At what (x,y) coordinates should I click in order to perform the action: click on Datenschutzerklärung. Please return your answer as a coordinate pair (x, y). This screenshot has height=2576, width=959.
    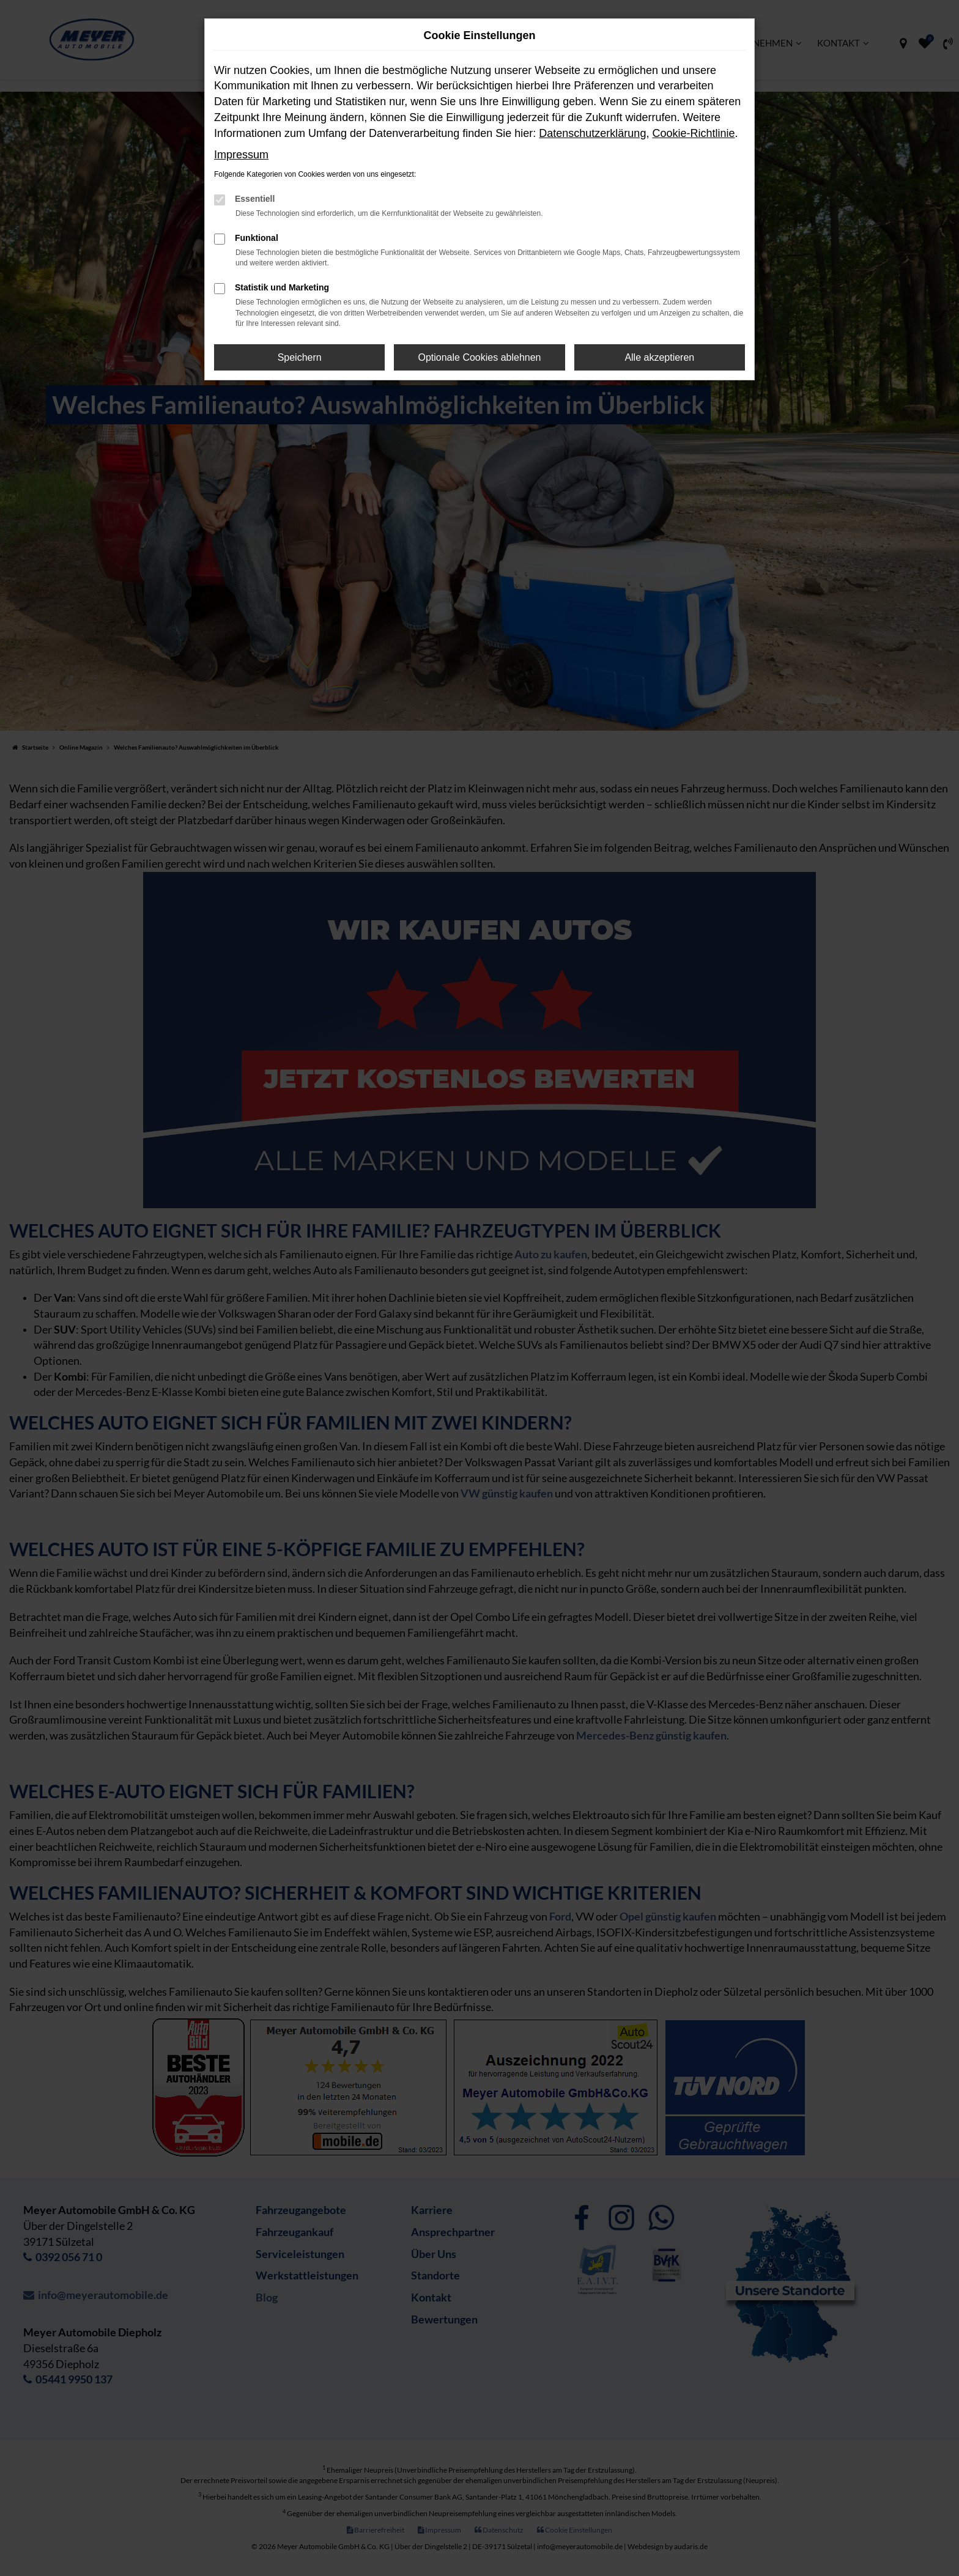
    Looking at the image, I should click on (592, 133).